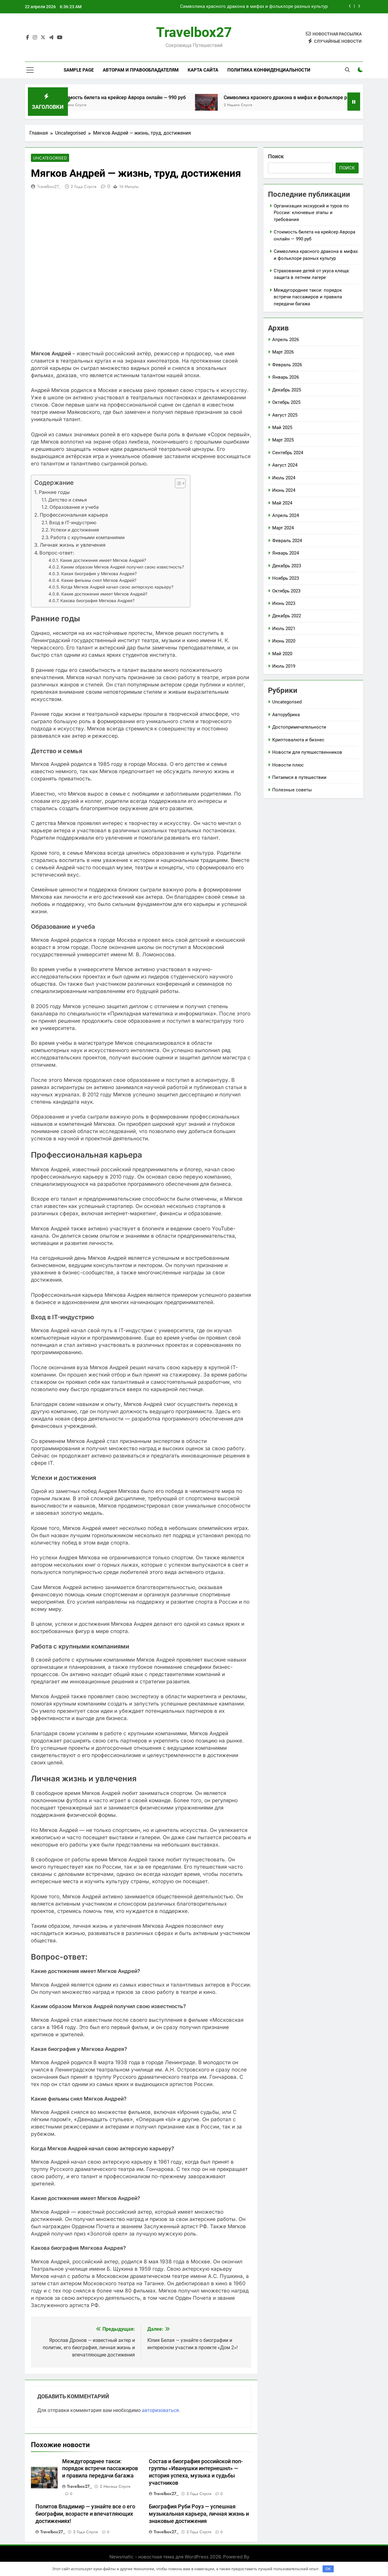 Image resolution: width=388 pixels, height=2576 pixels. I want to click on Декабрь 2023, so click(286, 566).